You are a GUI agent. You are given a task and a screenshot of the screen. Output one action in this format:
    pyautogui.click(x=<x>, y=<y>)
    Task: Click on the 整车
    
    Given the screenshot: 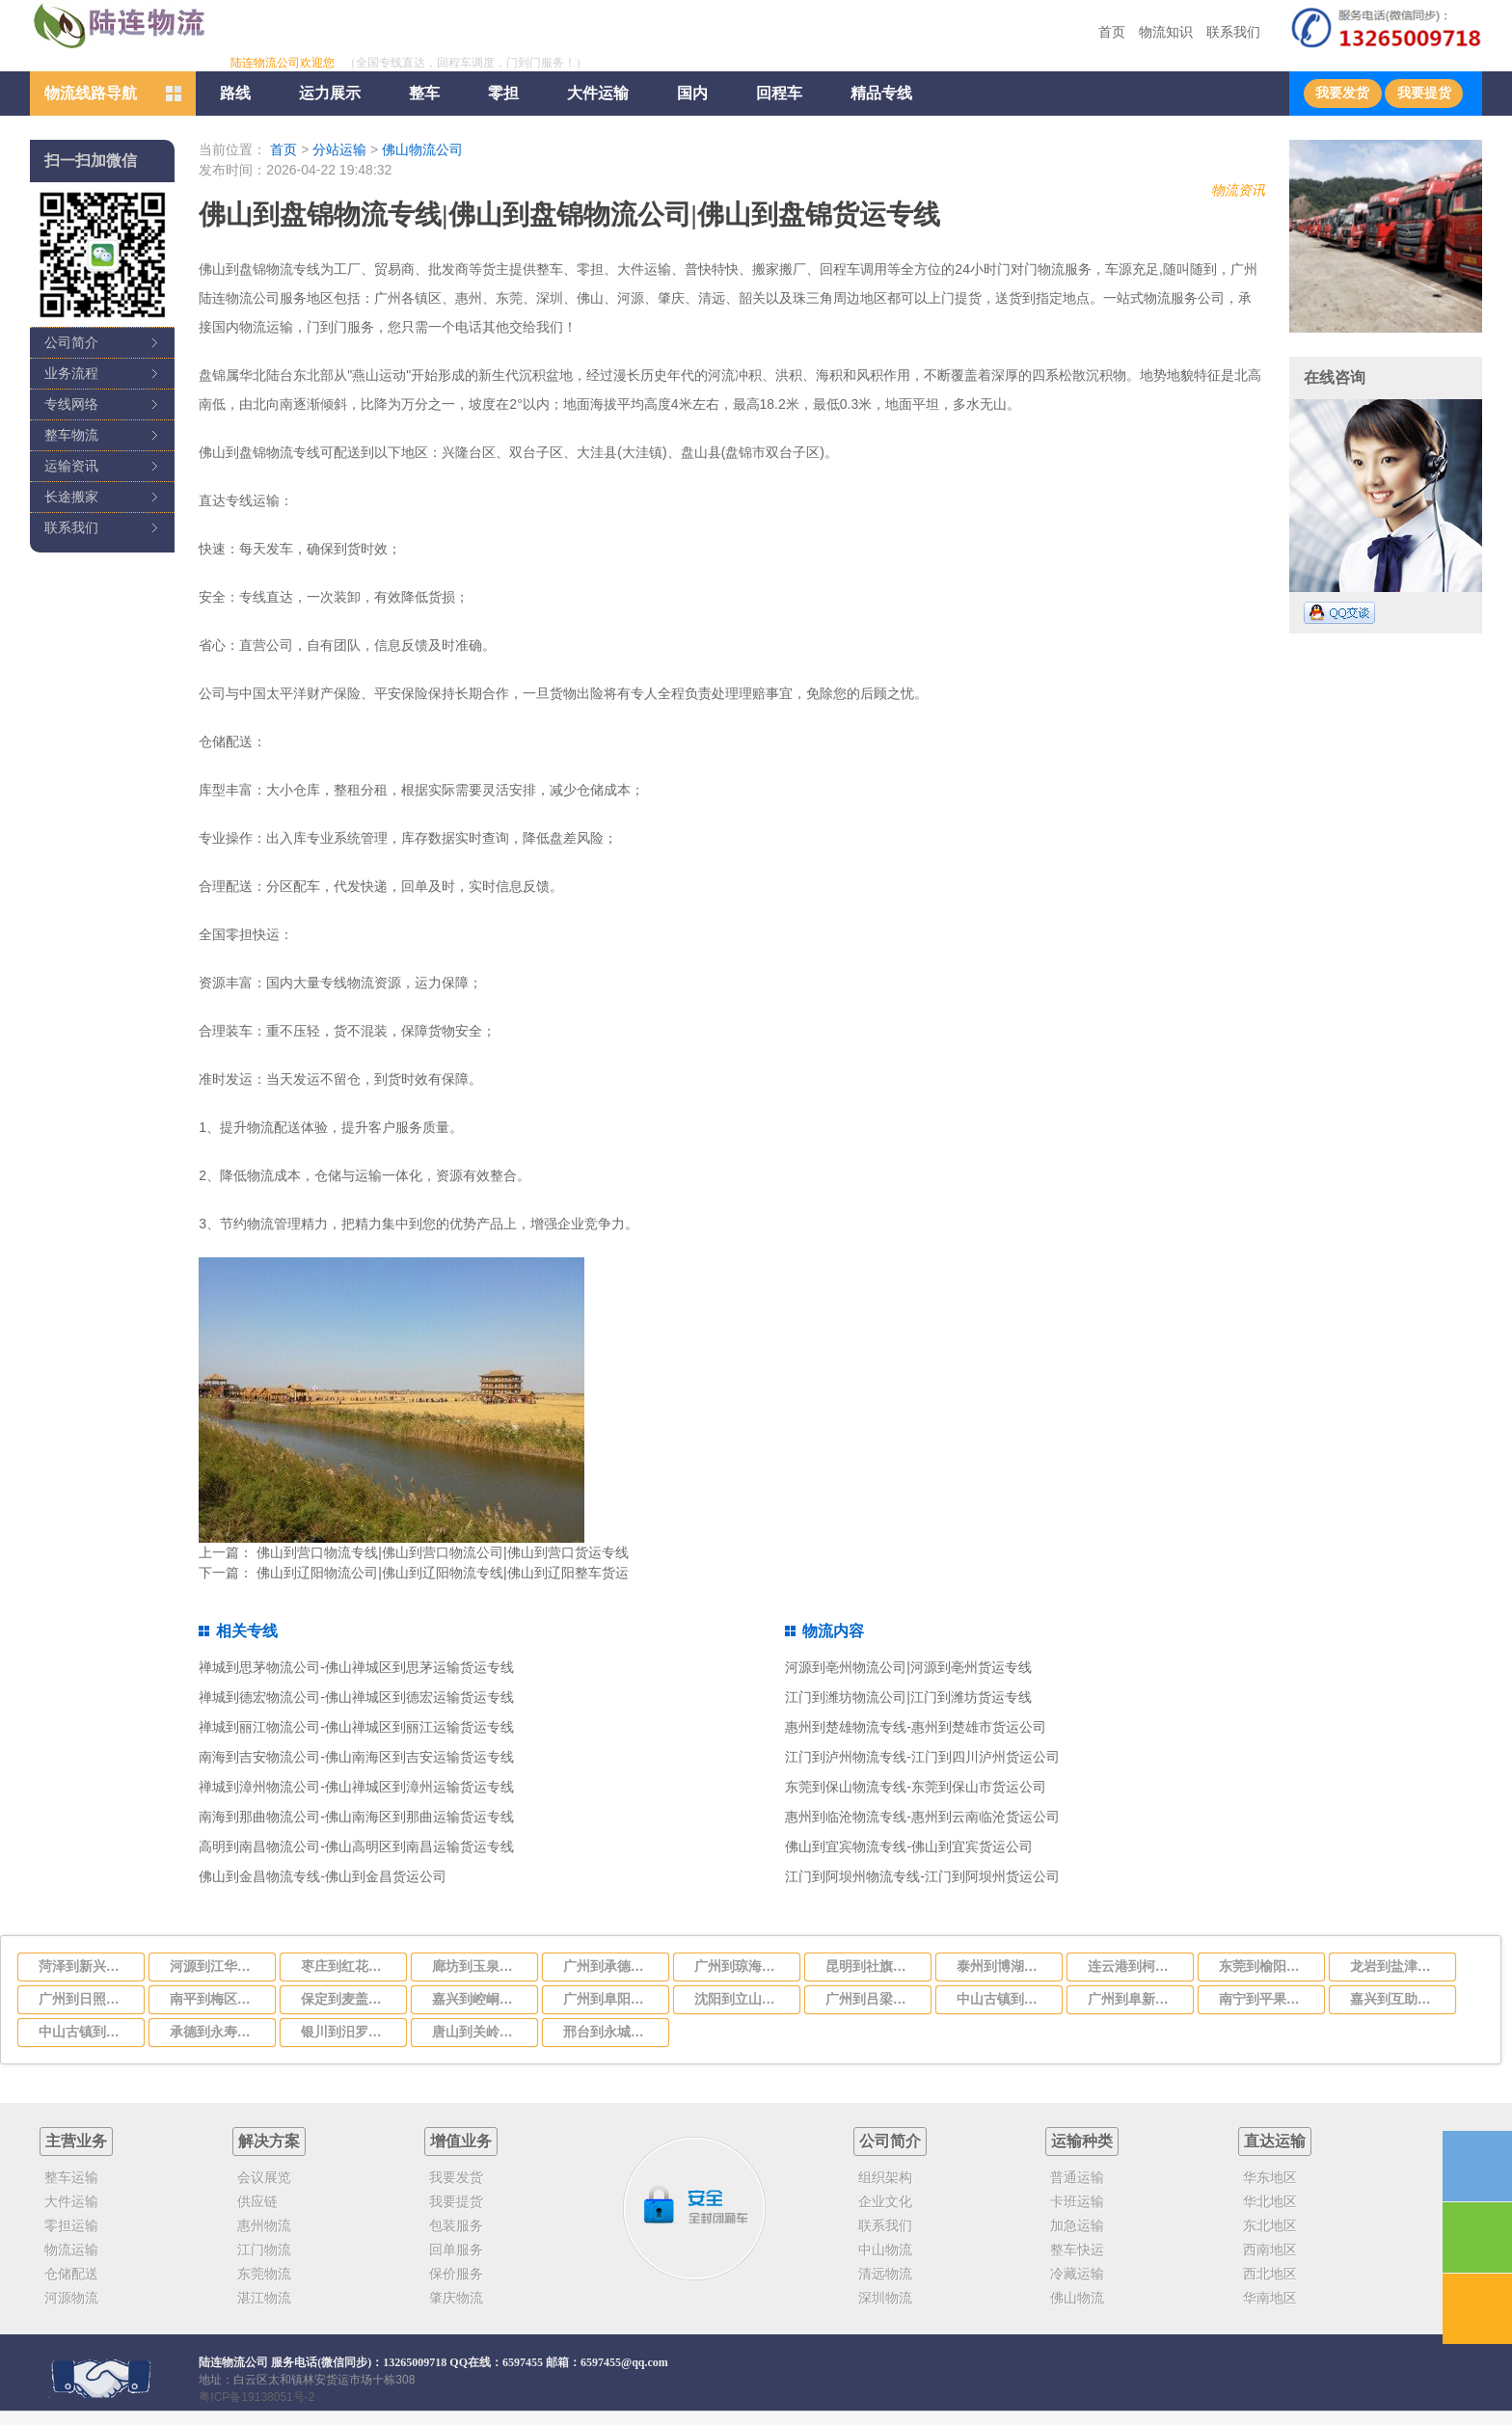 What is the action you would take?
    pyautogui.click(x=424, y=93)
    